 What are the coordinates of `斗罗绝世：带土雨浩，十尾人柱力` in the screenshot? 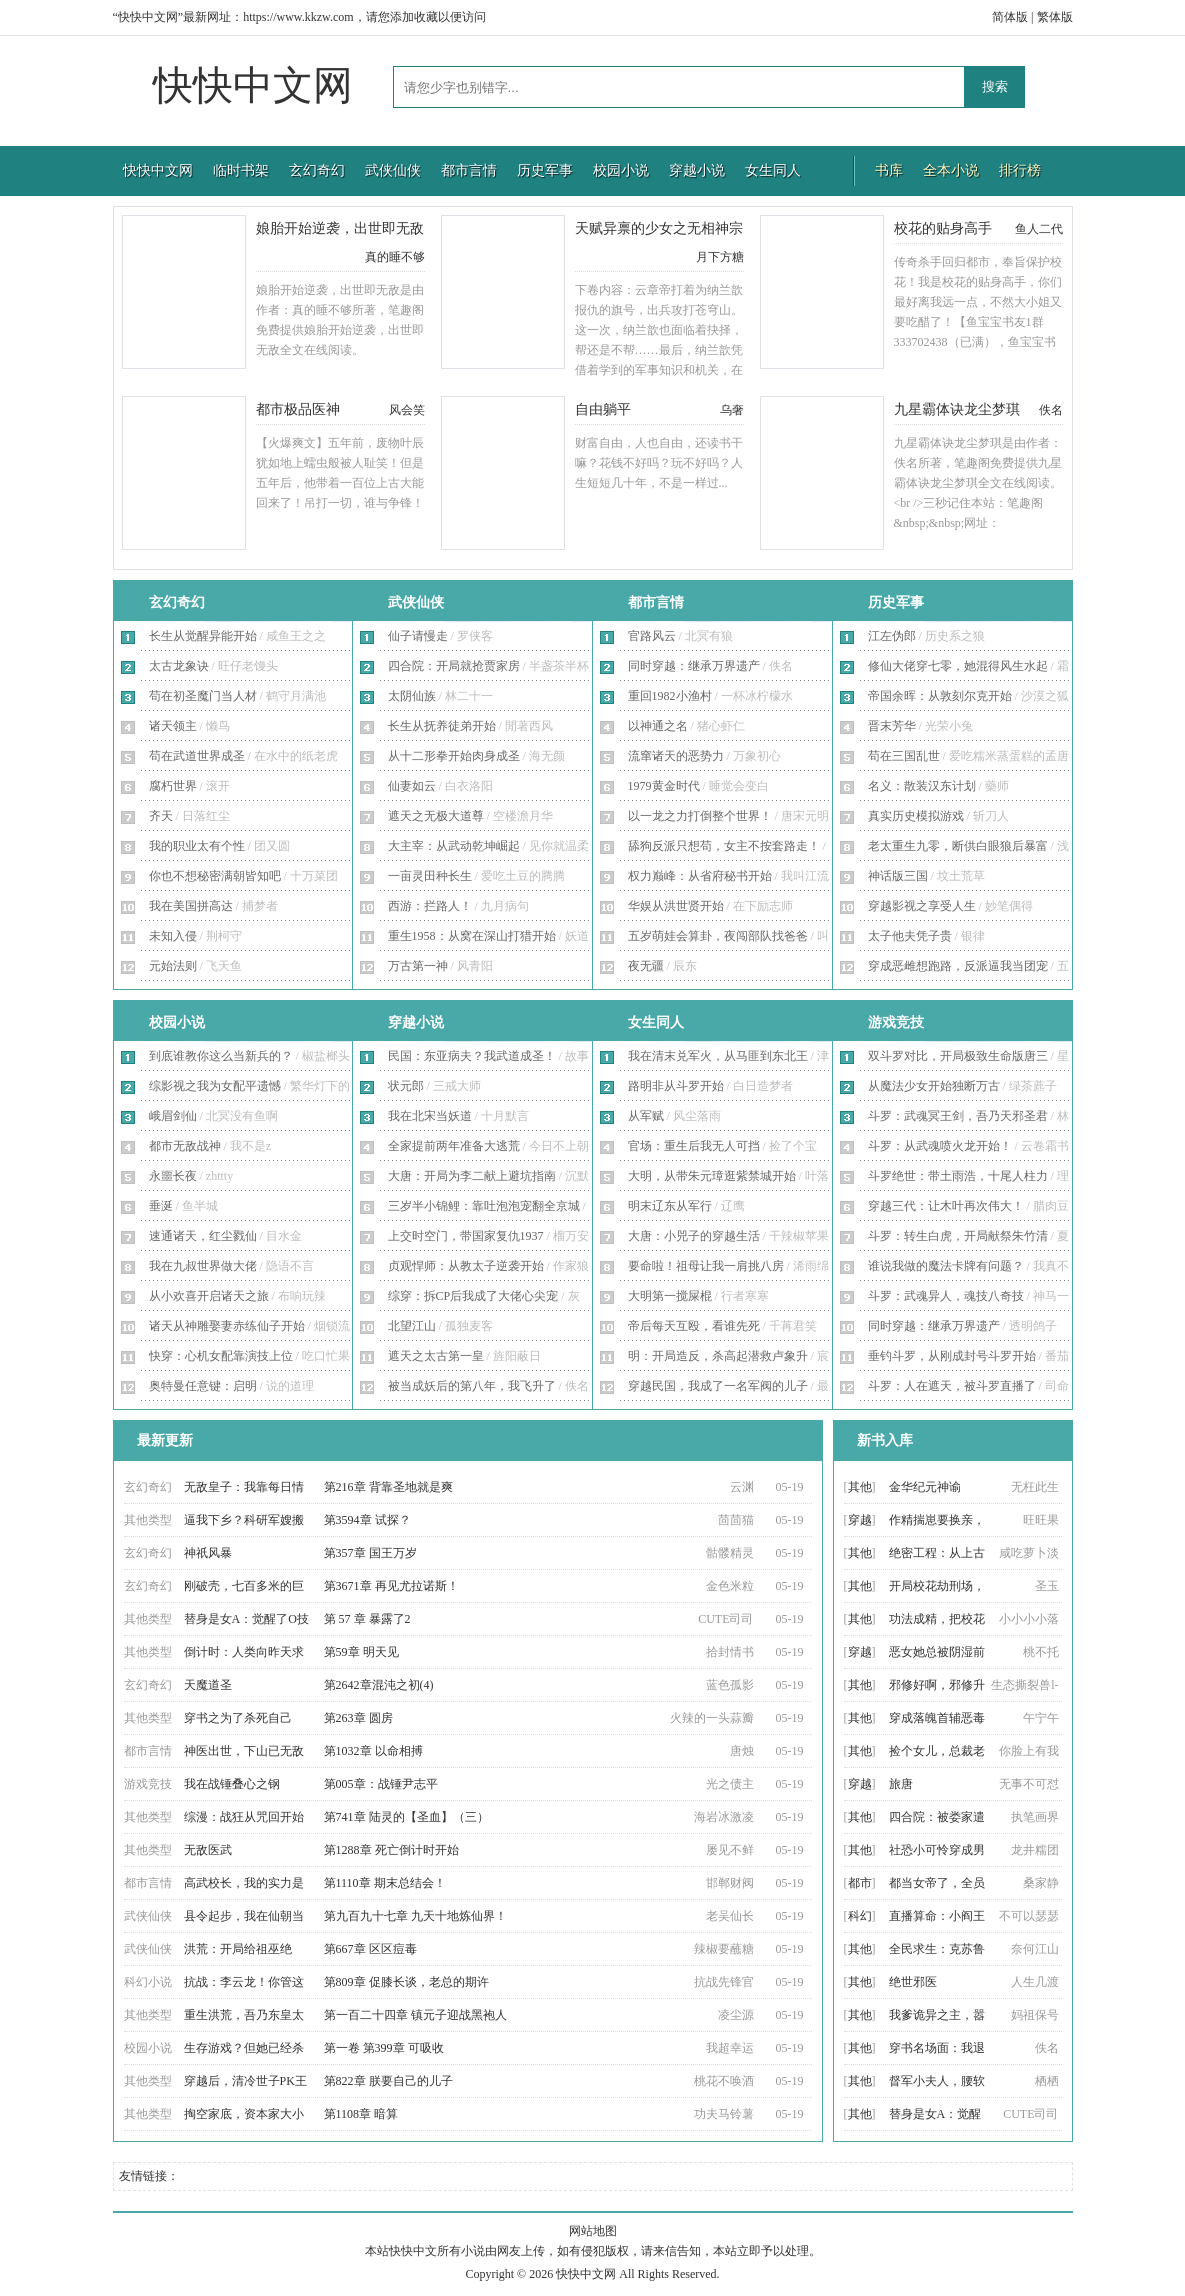 It's located at (958, 1176).